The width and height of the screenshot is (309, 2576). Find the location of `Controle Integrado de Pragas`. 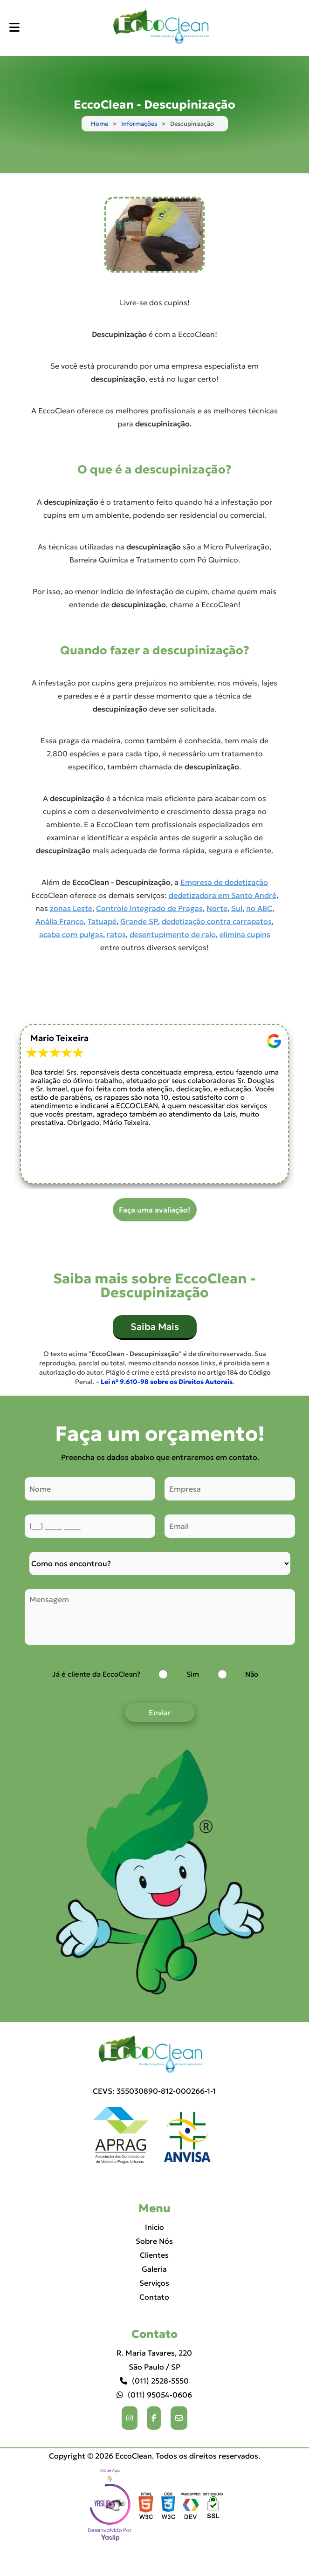

Controle Integrado de Pragas is located at coordinates (149, 908).